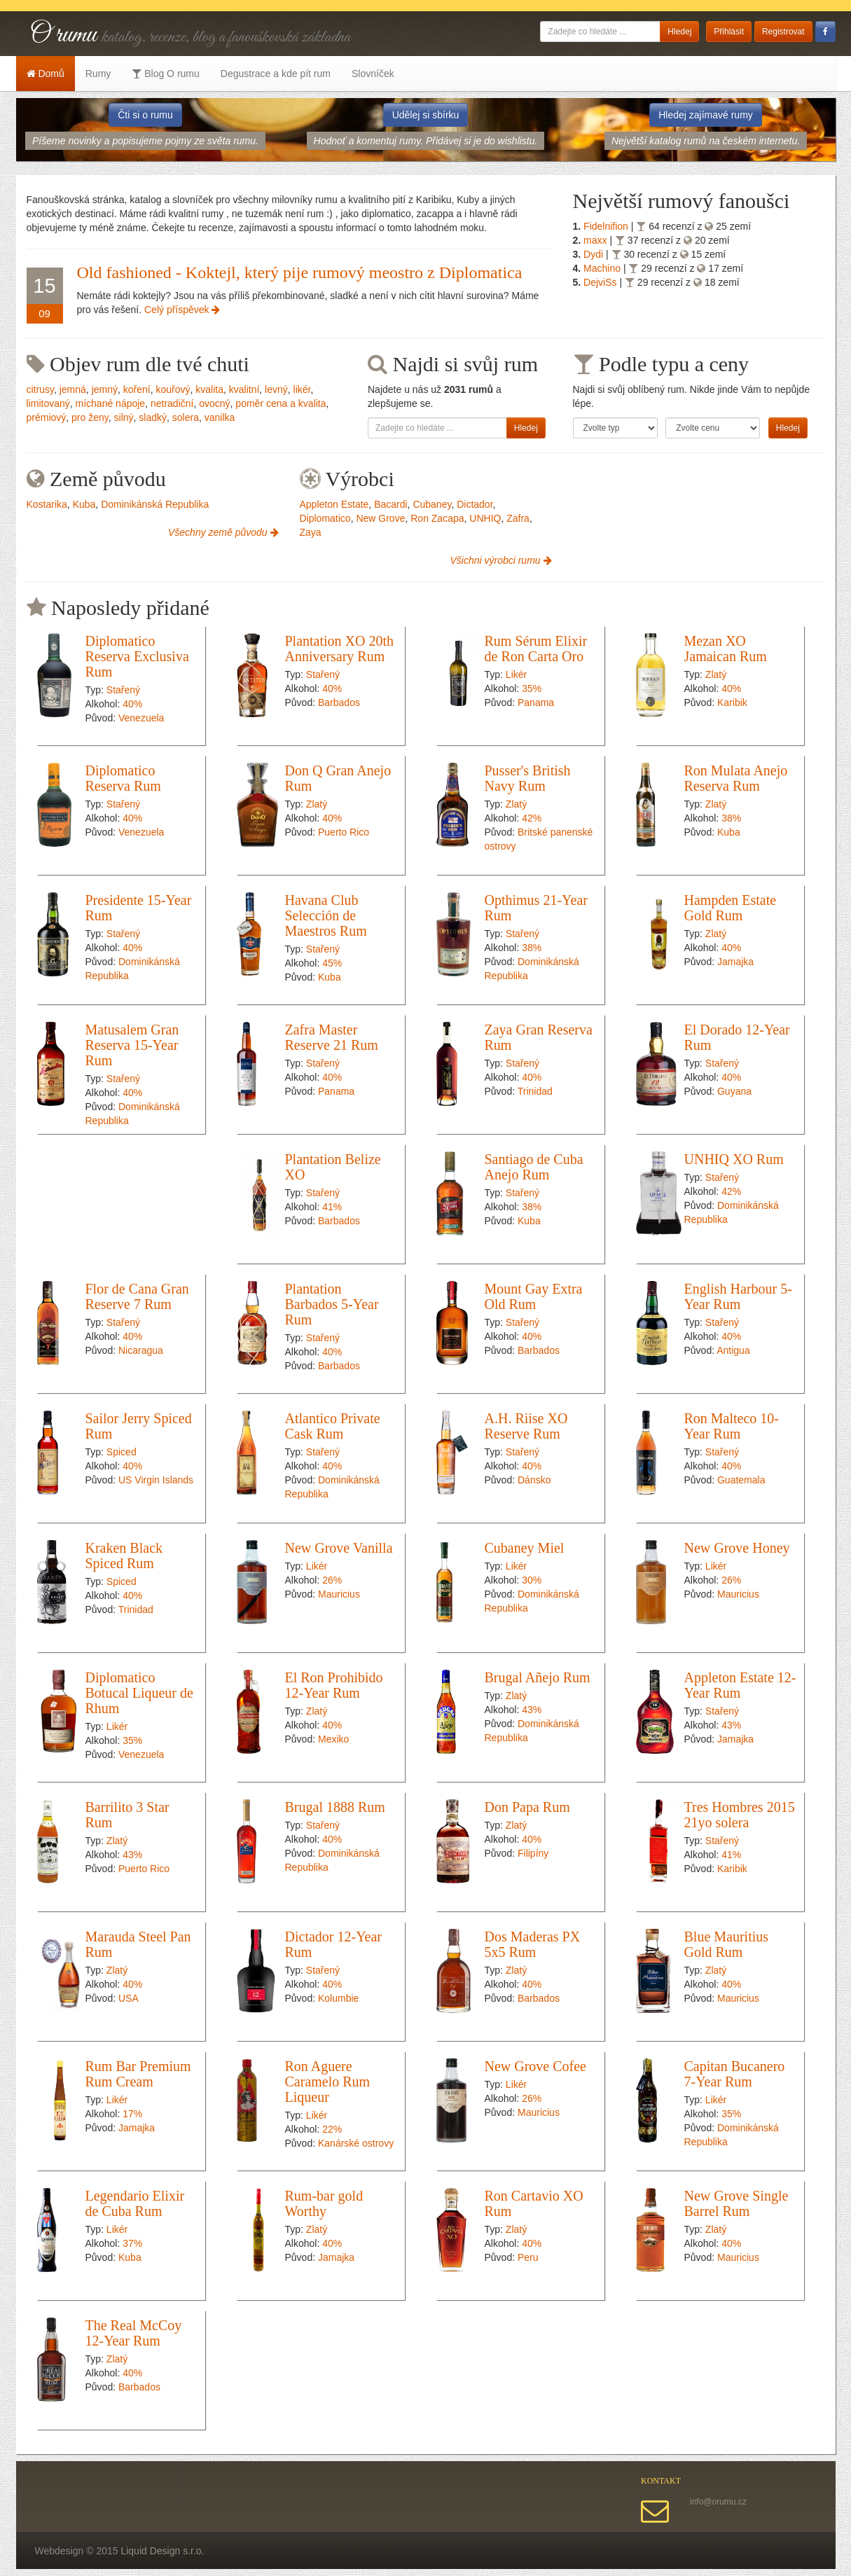 This screenshot has width=851, height=2576. Describe the element at coordinates (432, 504) in the screenshot. I see `Cubaney` at that location.